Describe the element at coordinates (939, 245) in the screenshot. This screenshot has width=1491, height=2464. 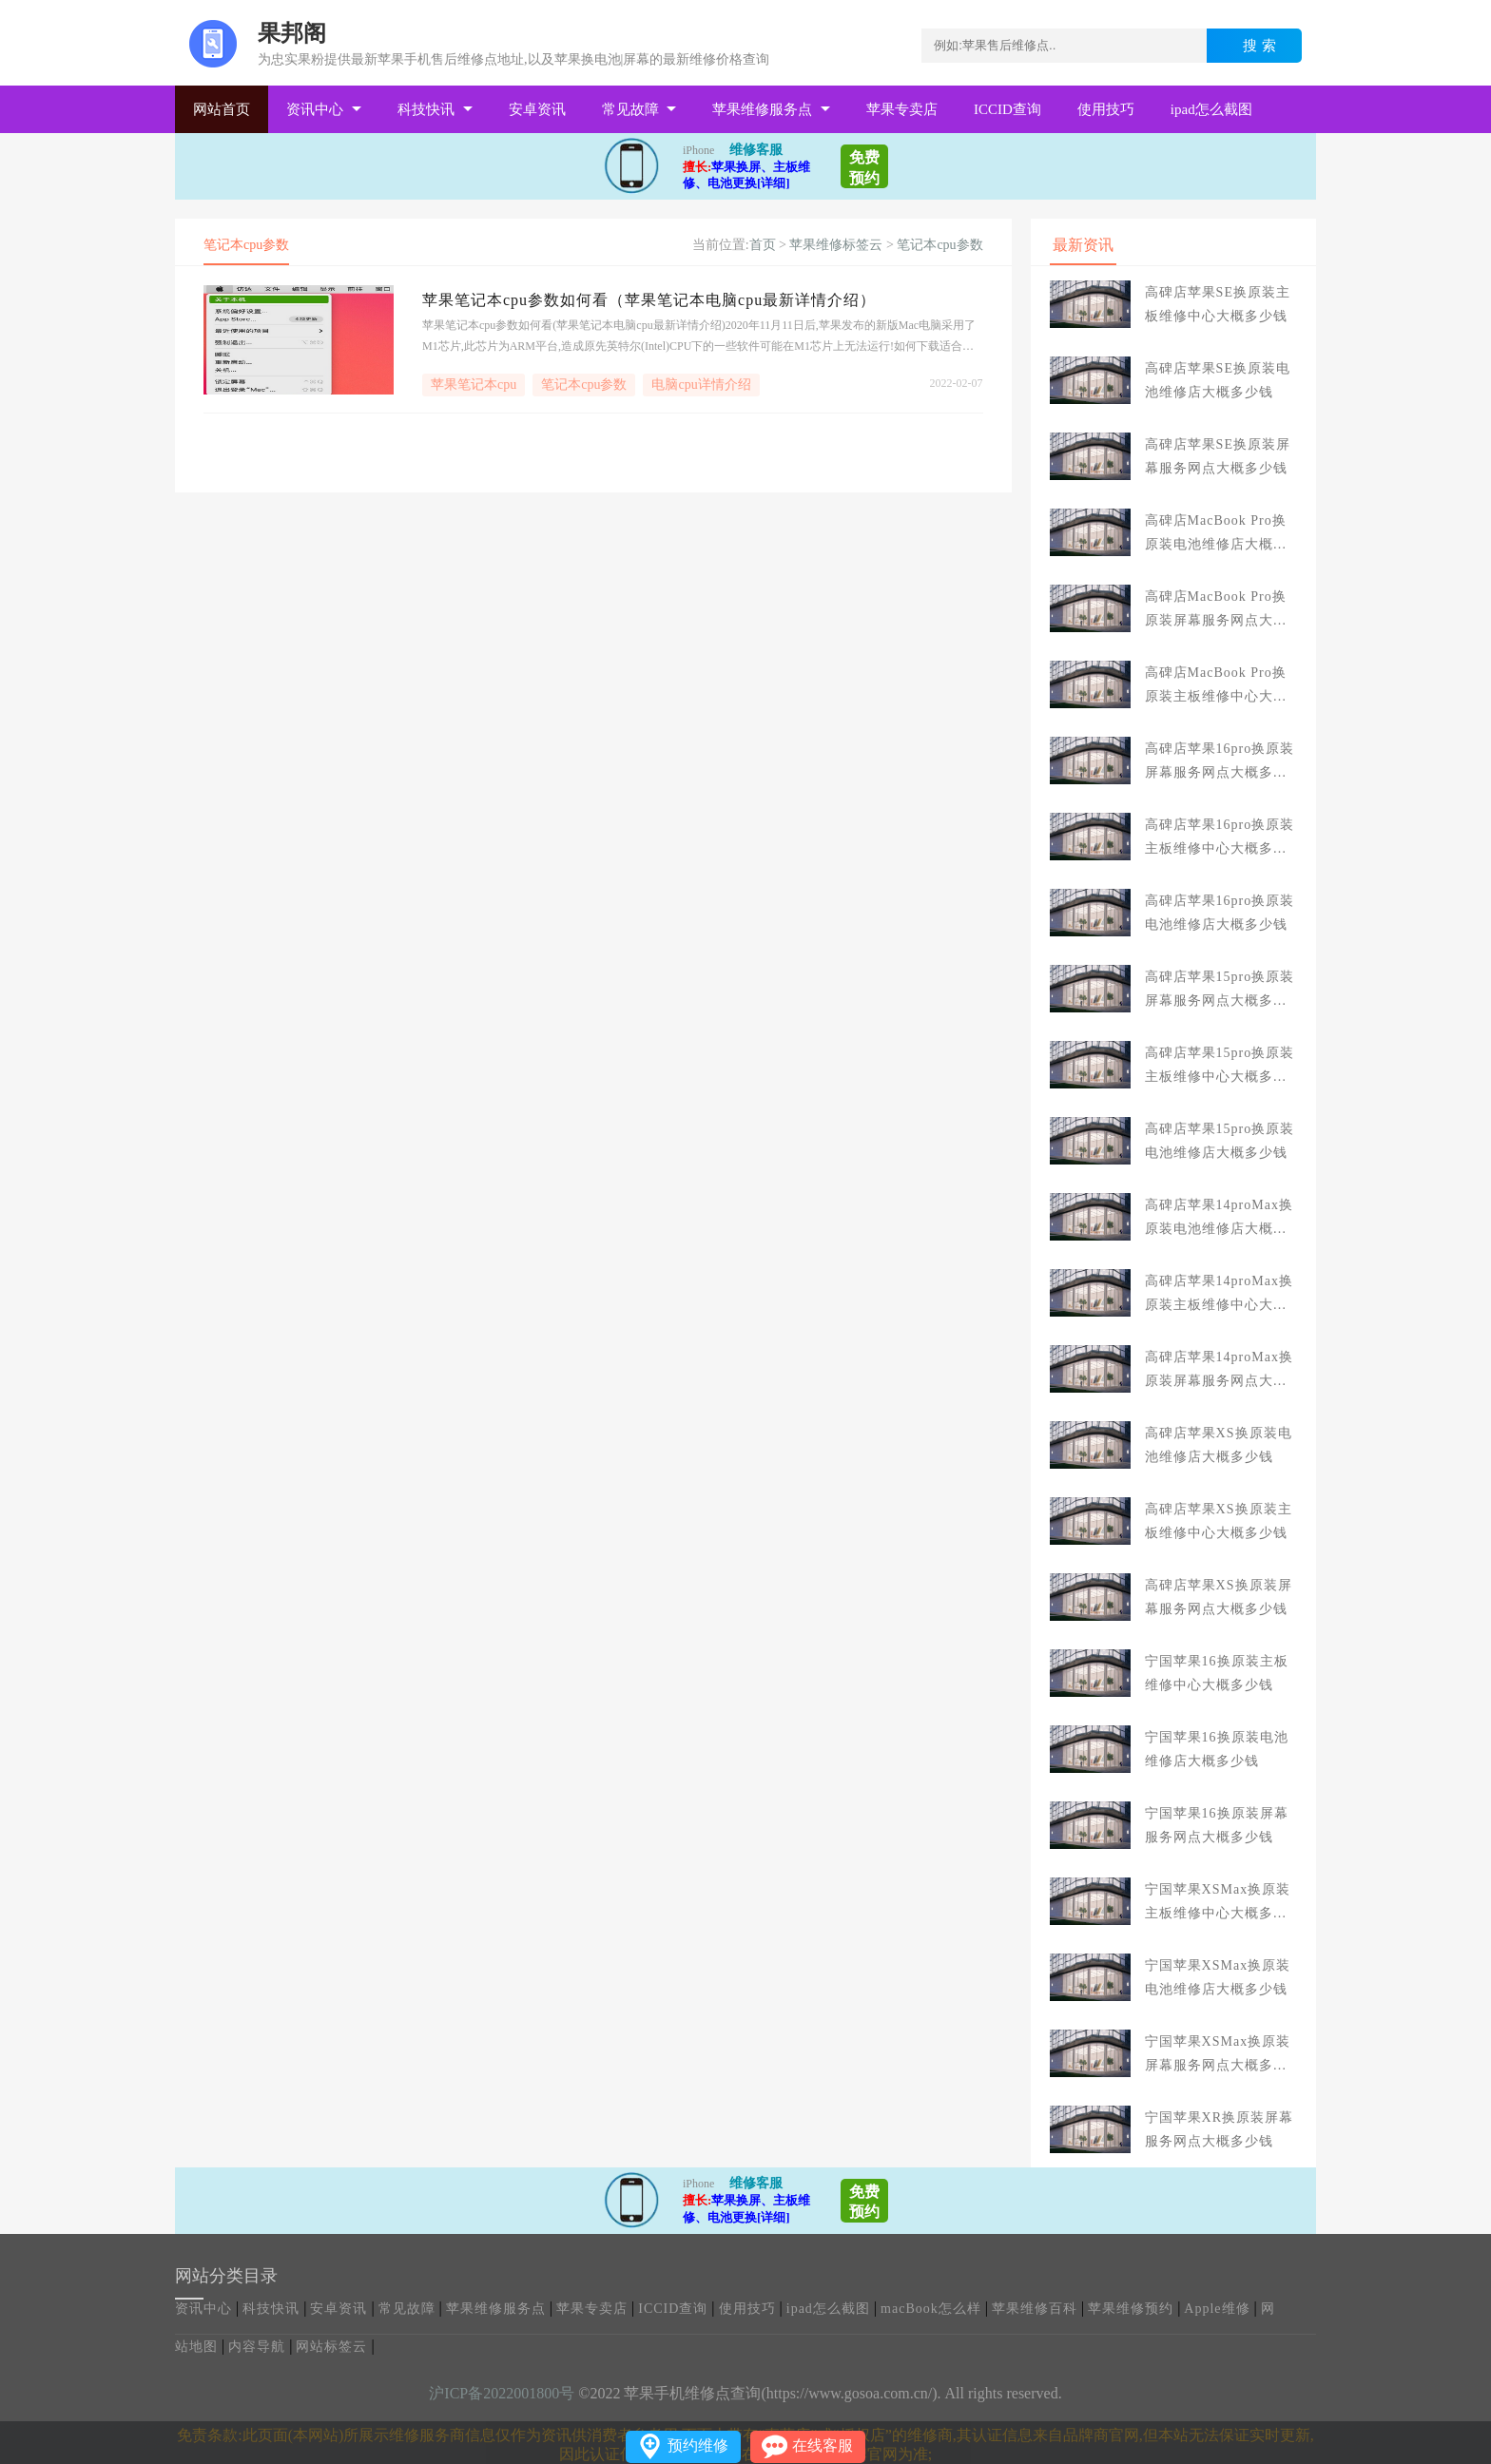
I see `笔记本cpu参数` at that location.